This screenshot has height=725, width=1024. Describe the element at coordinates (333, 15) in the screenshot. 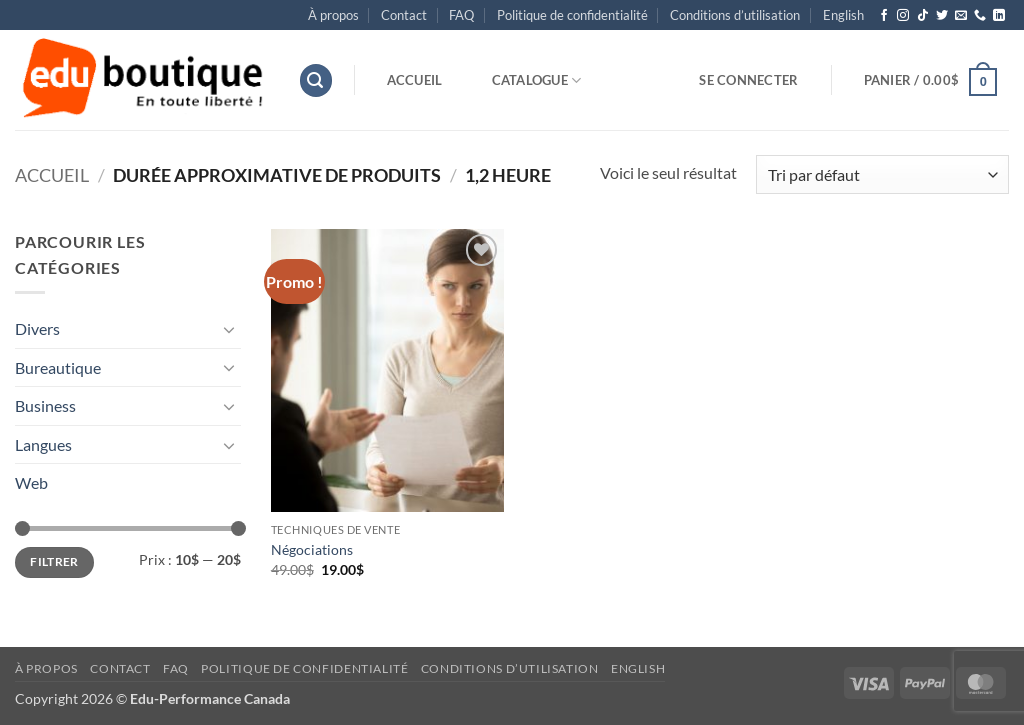

I see `À propos` at that location.